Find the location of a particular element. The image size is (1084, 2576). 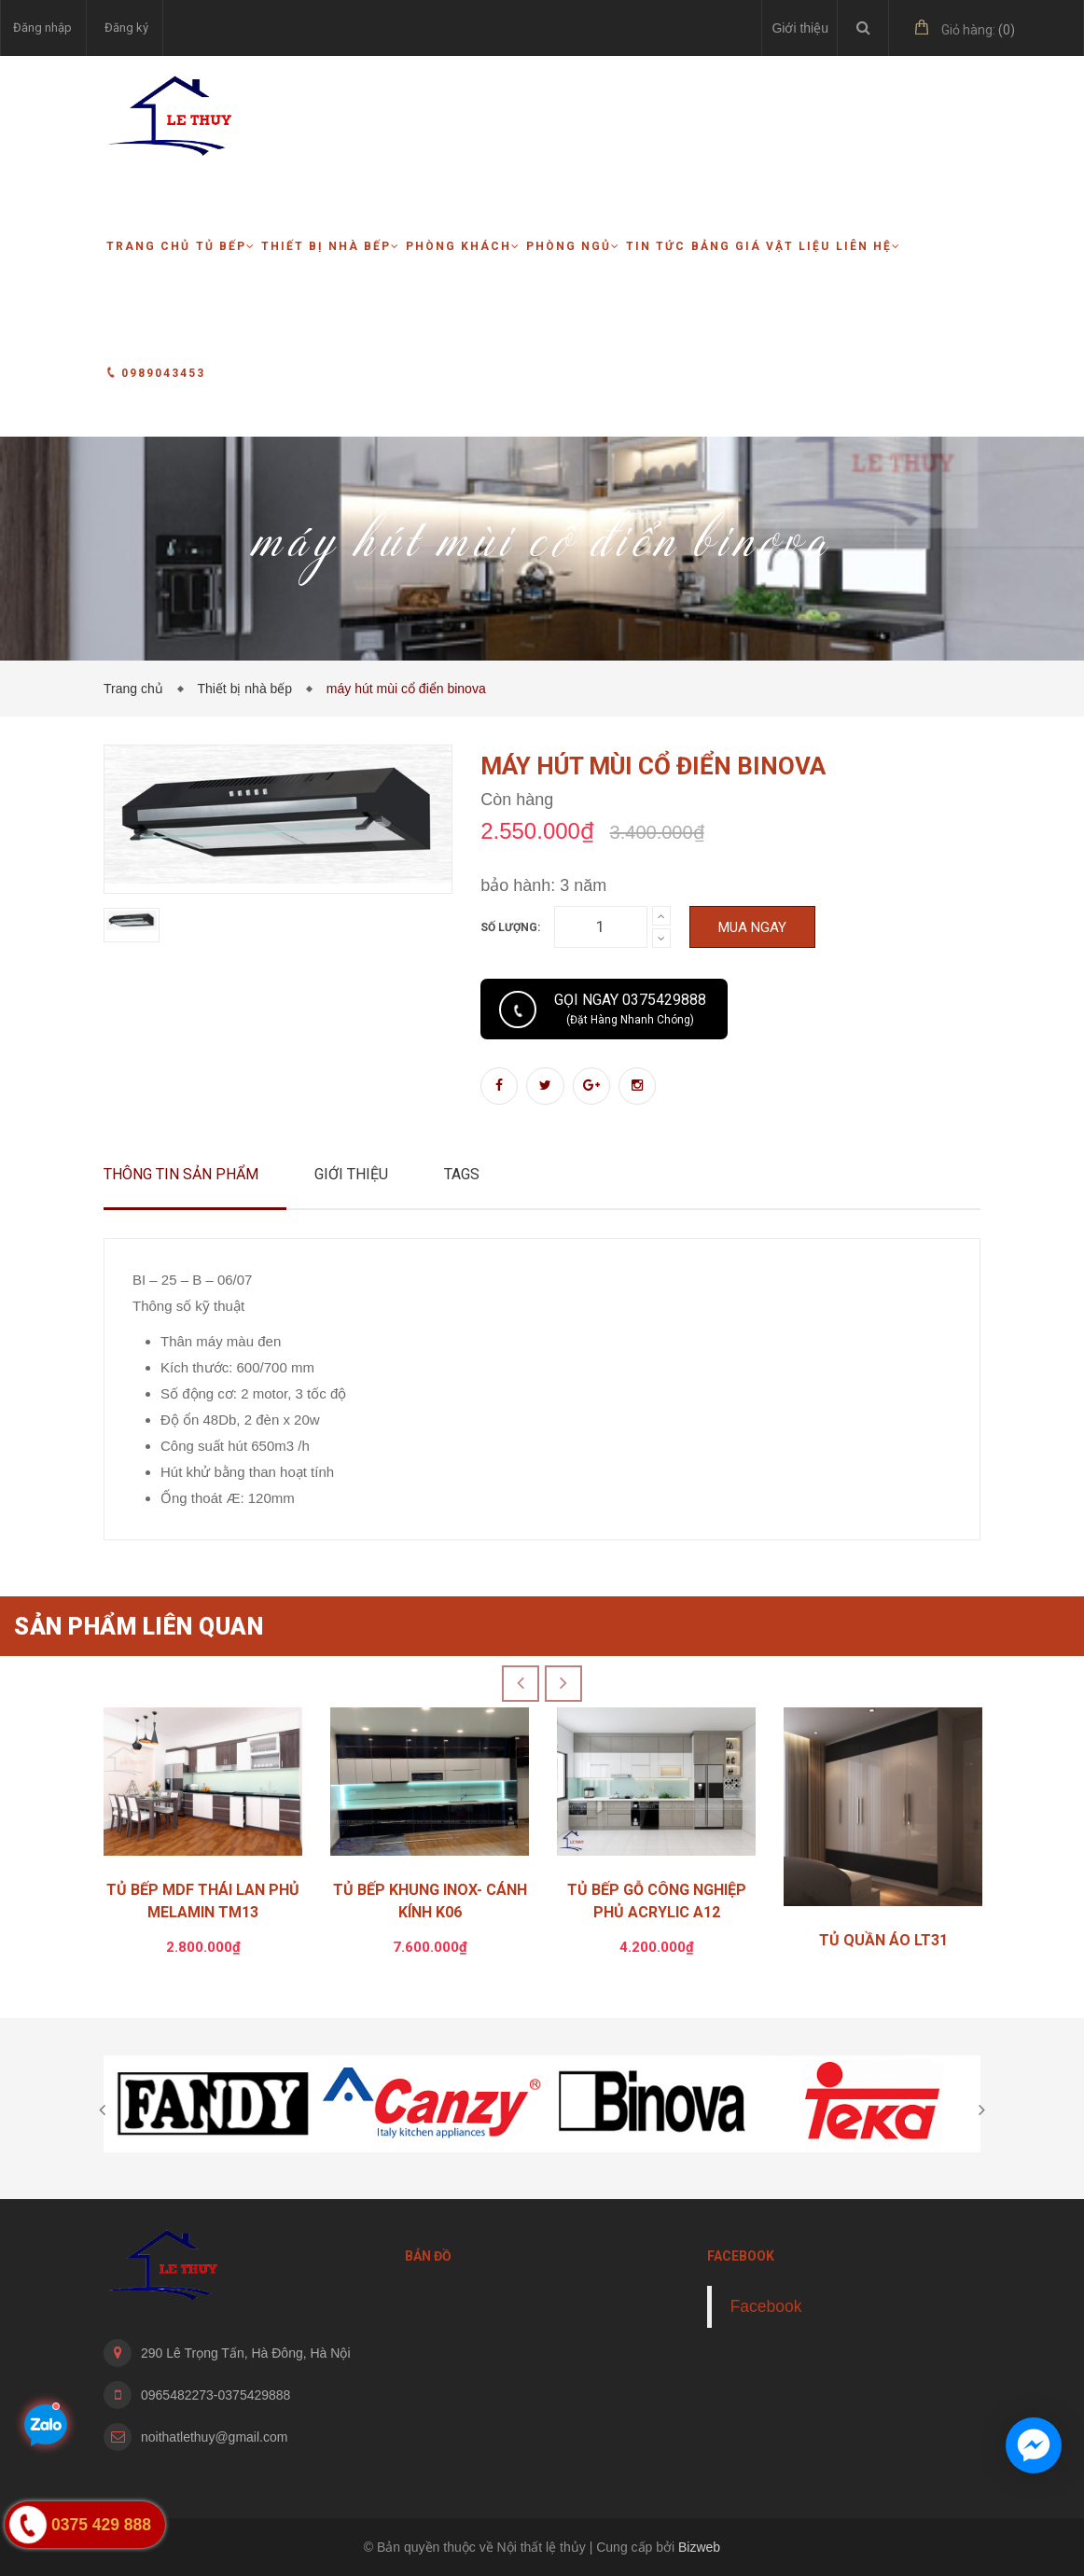

Đăng ký is located at coordinates (126, 28).